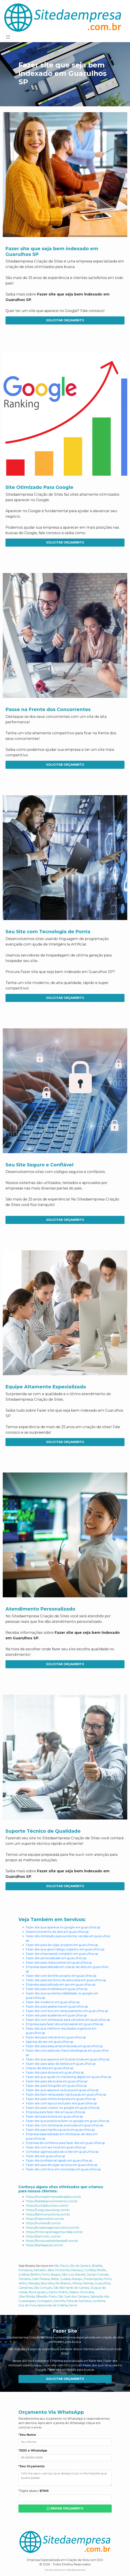  Describe the element at coordinates (63, 1927) in the screenshot. I see `Fazer site que aparece no google em guarulhos sp` at that location.